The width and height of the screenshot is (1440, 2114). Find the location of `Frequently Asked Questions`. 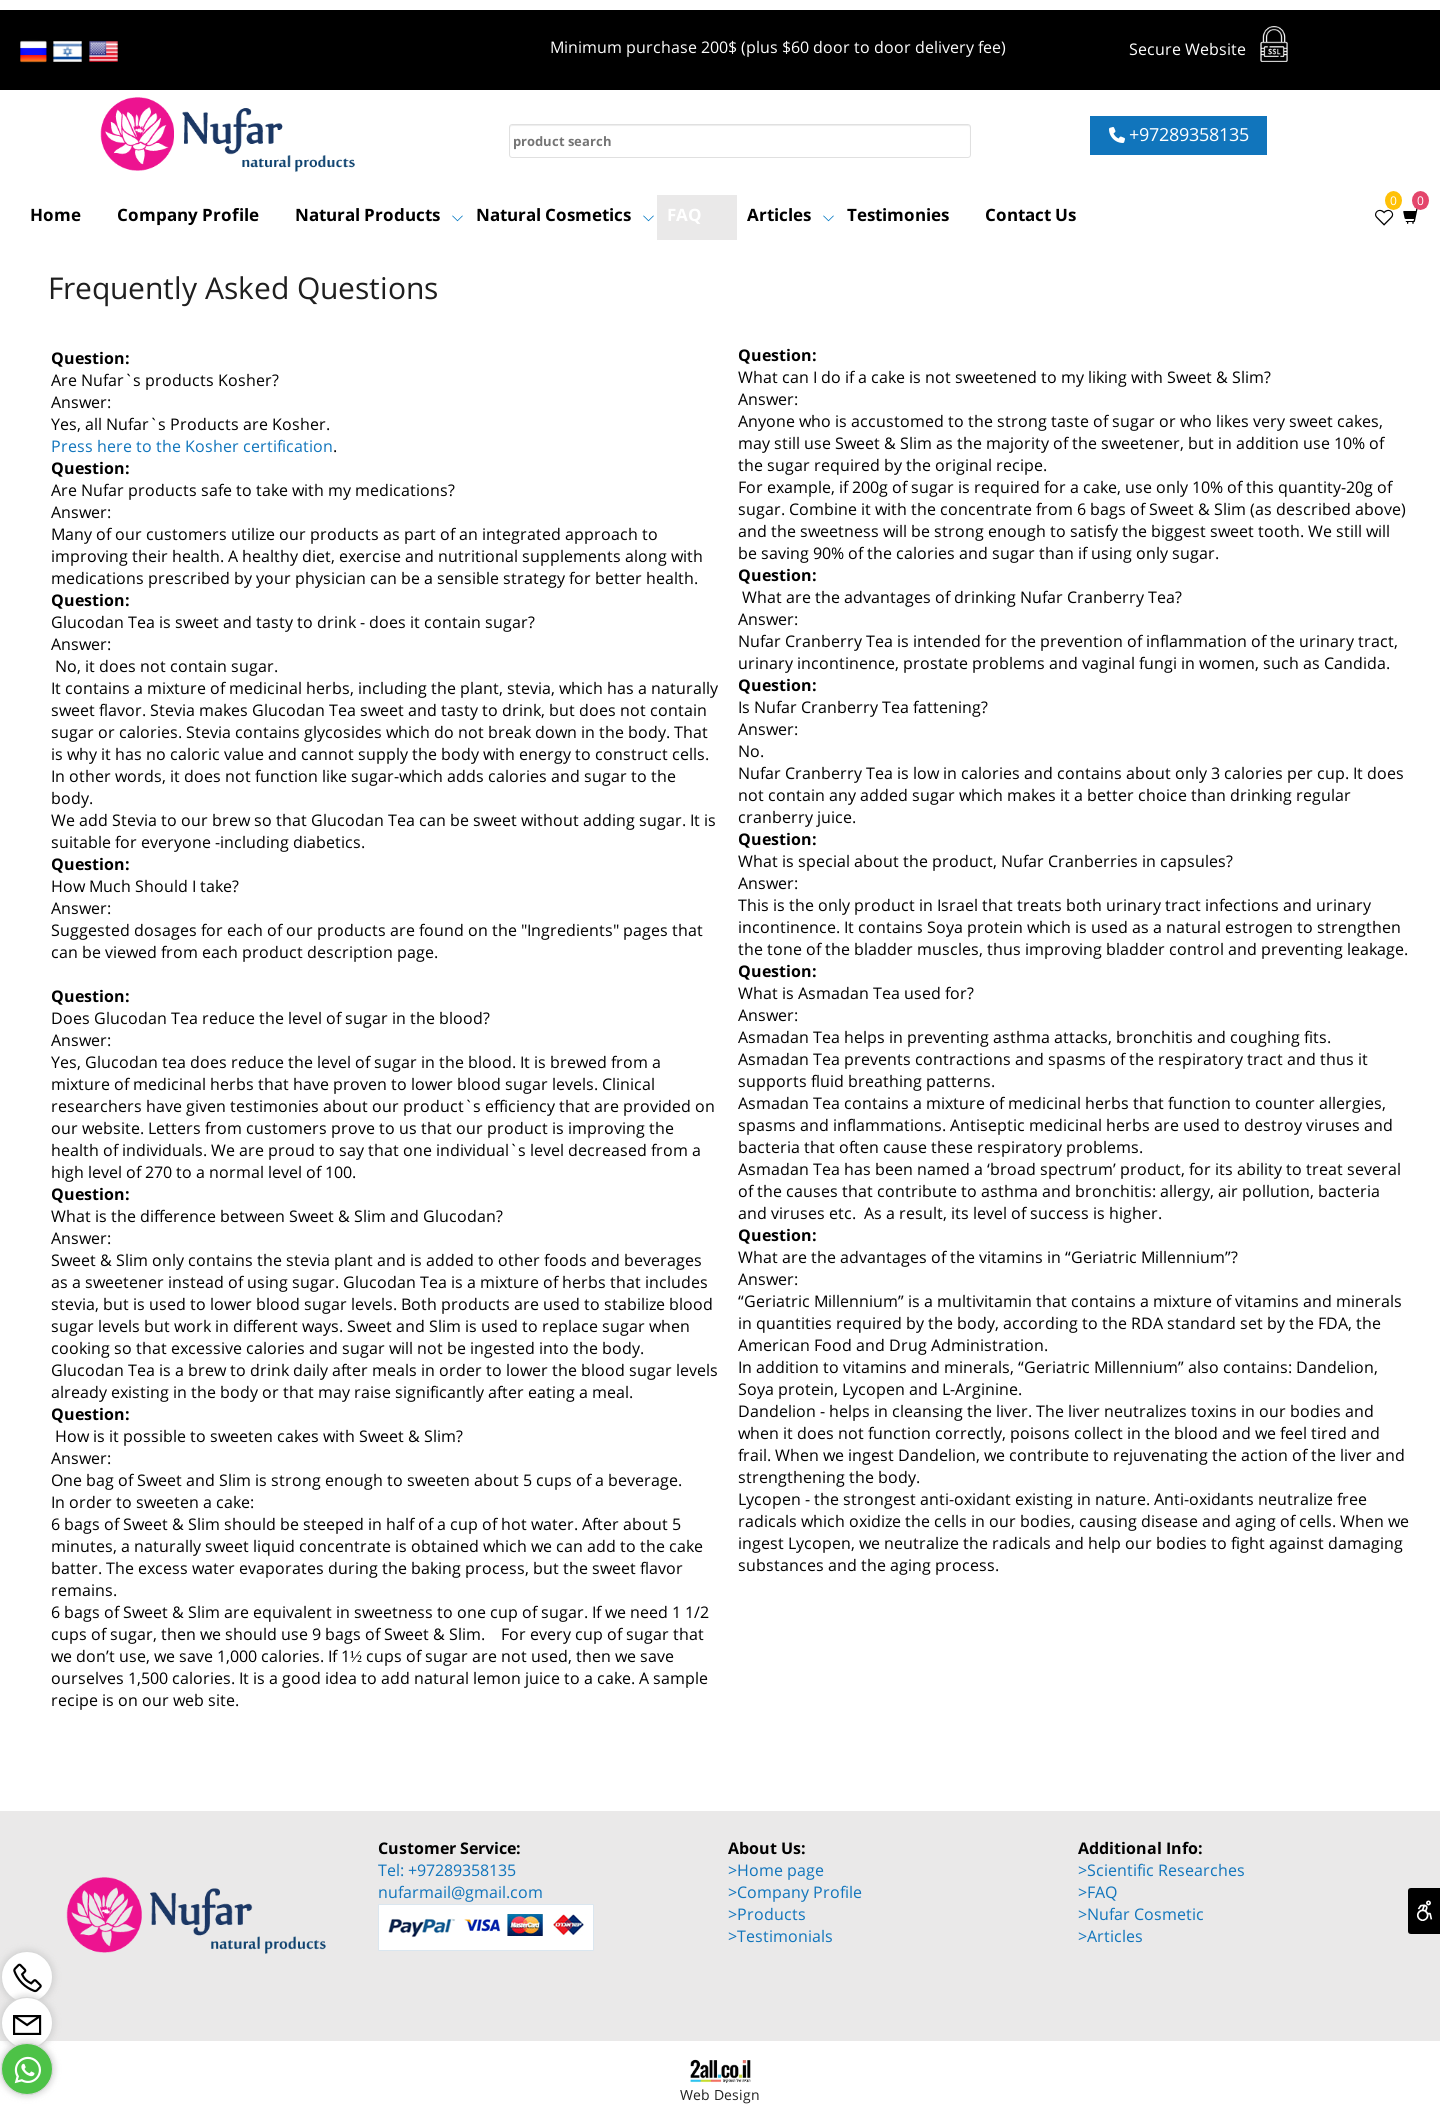

Frequently Asked Questions is located at coordinates (243, 287).